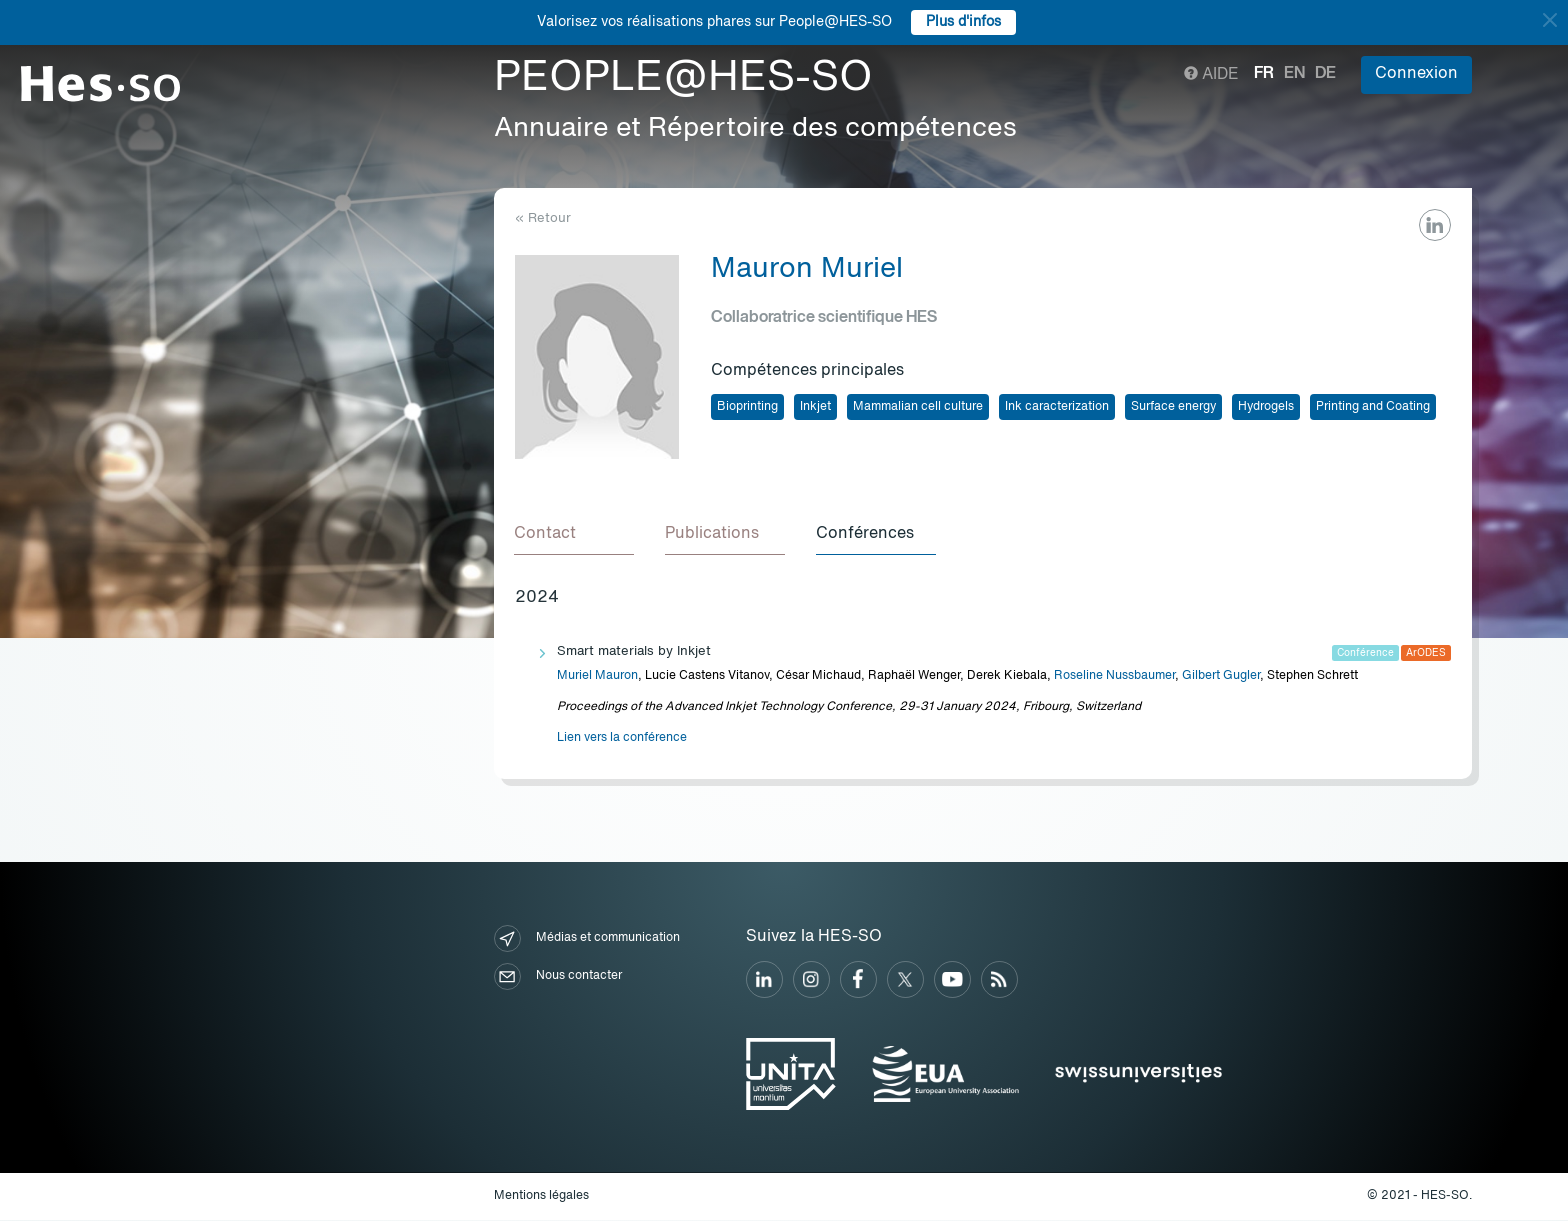 The width and height of the screenshot is (1568, 1221). What do you see at coordinates (1266, 407) in the screenshot?
I see `Hydrogels` at bounding box center [1266, 407].